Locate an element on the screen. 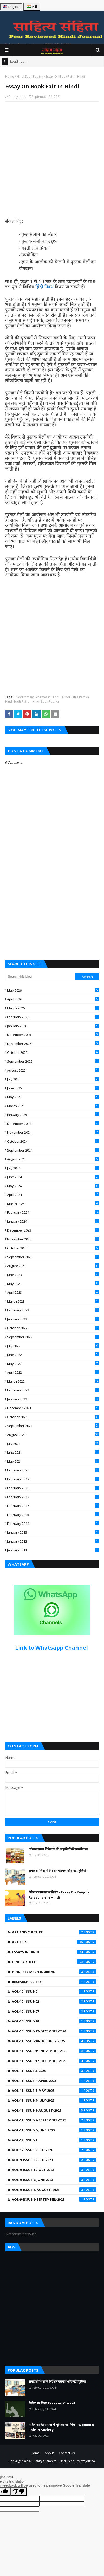 Image resolution: width=104 pixels, height=2576 pixels. Hindi Research Journal is located at coordinates (54, 1971).